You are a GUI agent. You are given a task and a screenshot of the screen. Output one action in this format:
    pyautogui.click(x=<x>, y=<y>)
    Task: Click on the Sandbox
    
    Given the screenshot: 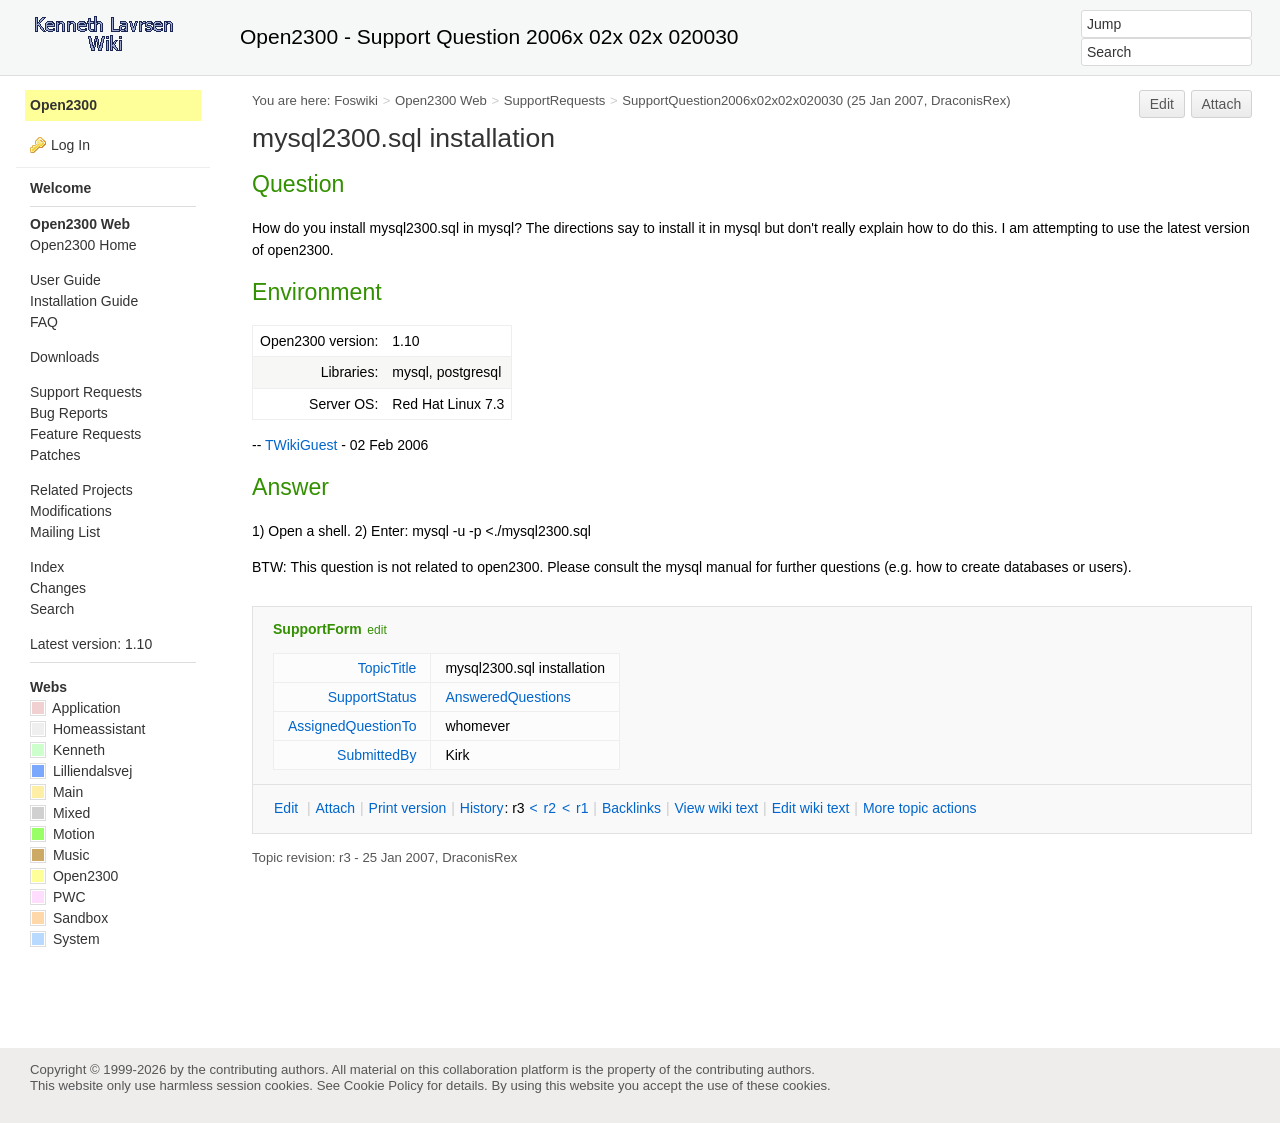 What is the action you would take?
    pyautogui.click(x=69, y=918)
    